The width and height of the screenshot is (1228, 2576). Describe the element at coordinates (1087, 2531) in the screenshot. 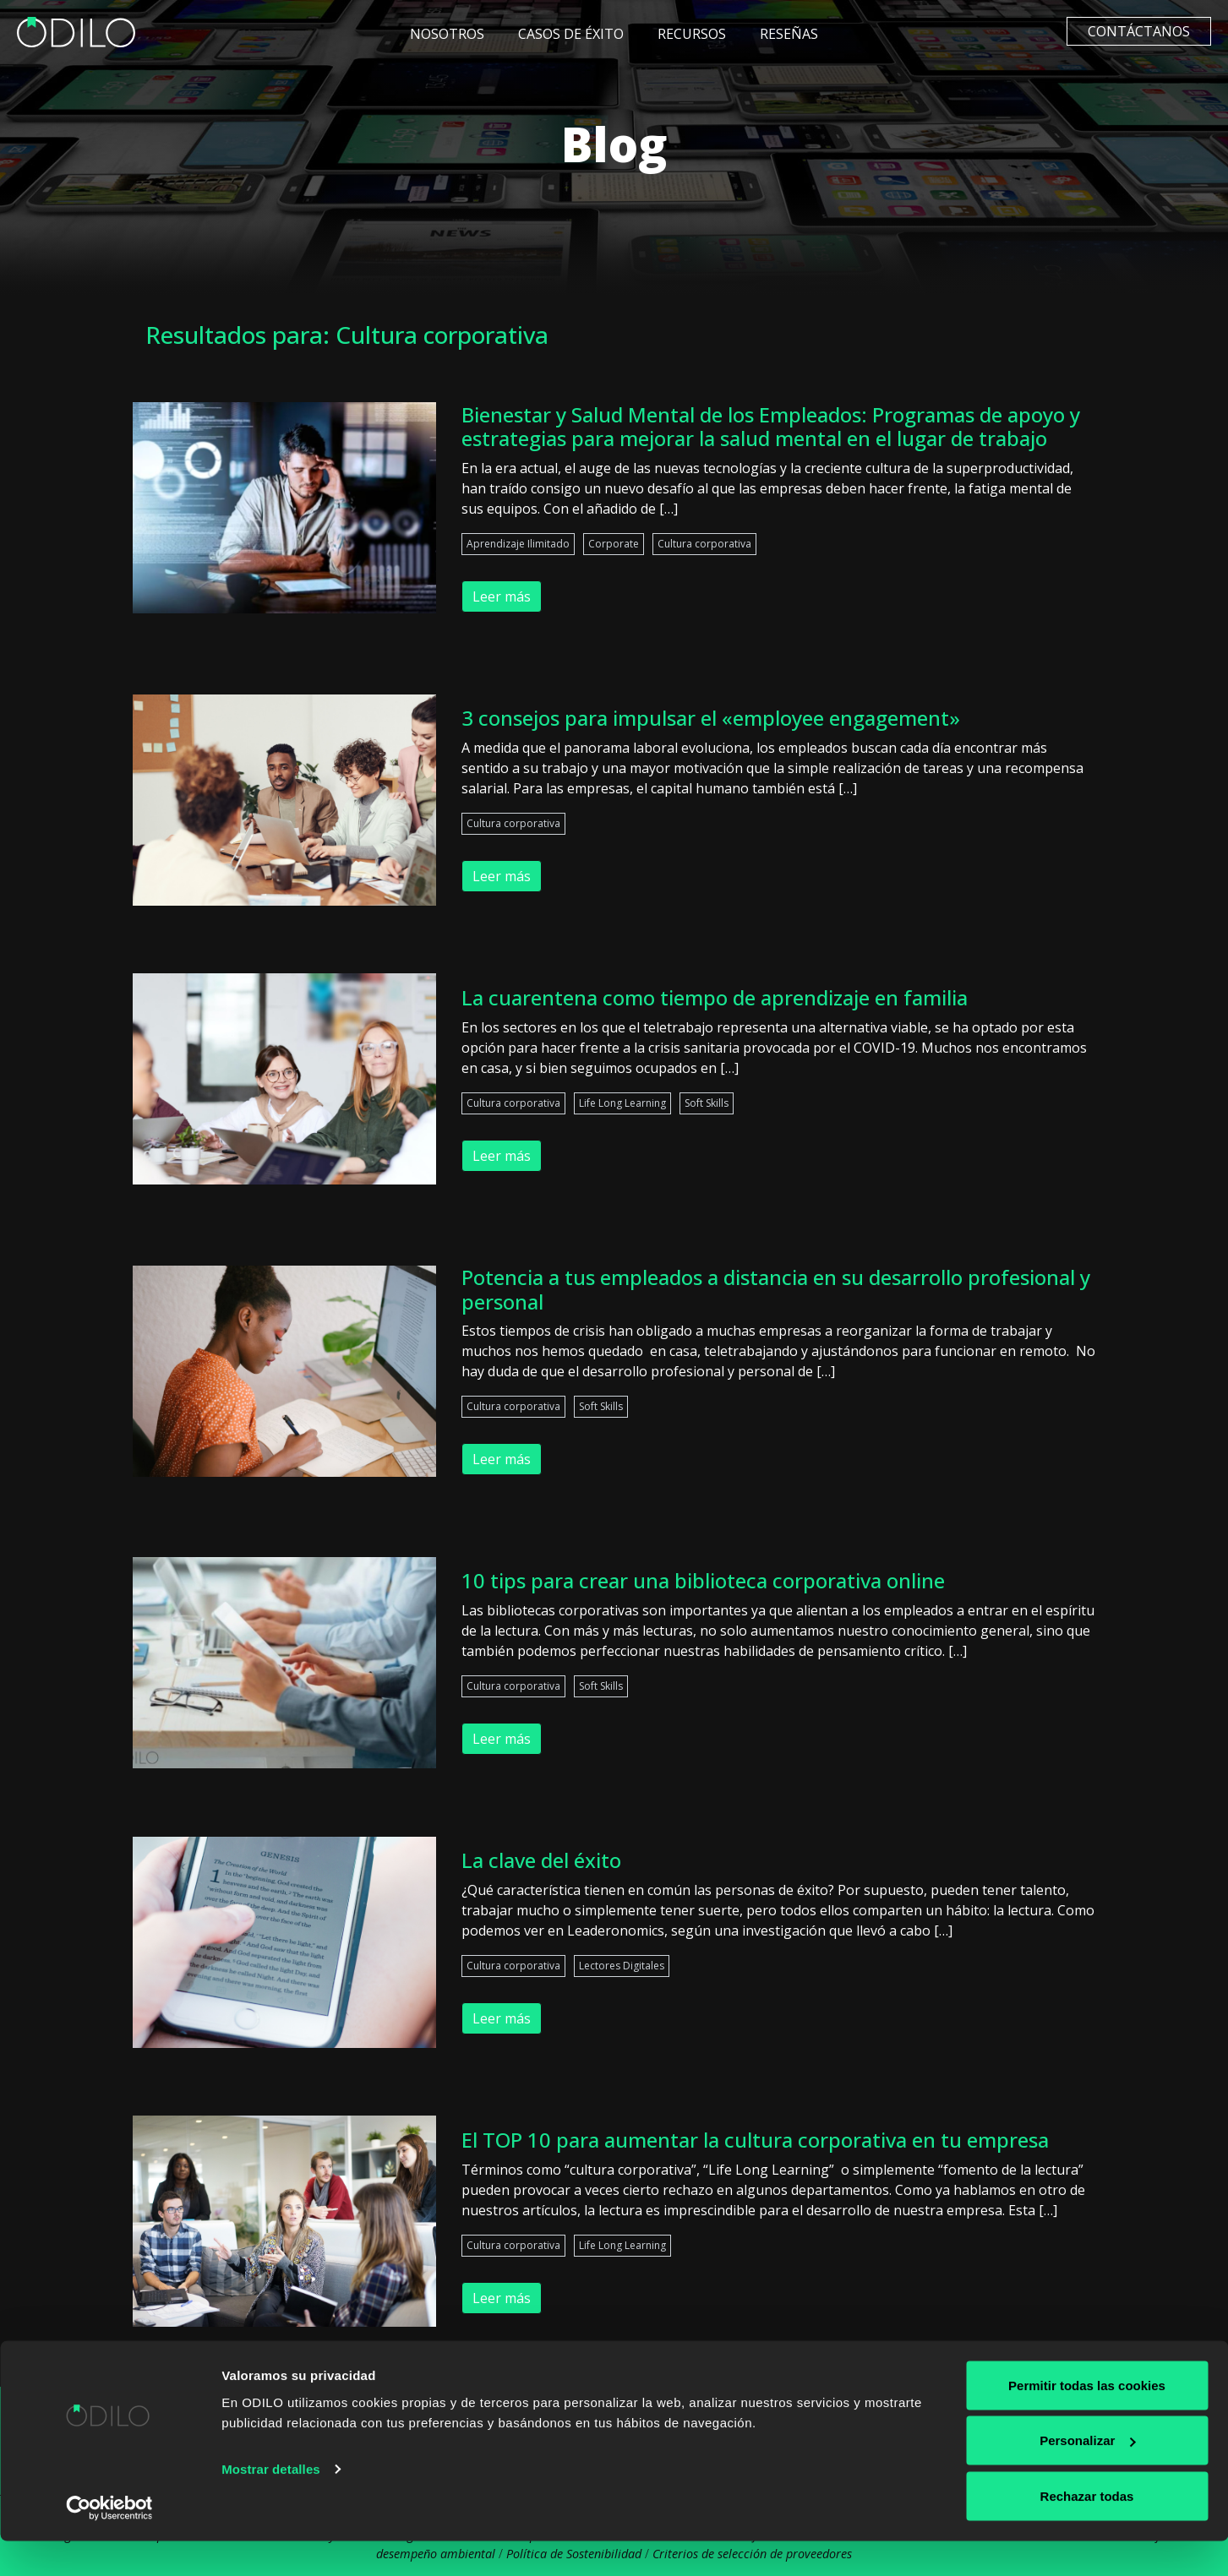

I see `Rechazar todas` at that location.